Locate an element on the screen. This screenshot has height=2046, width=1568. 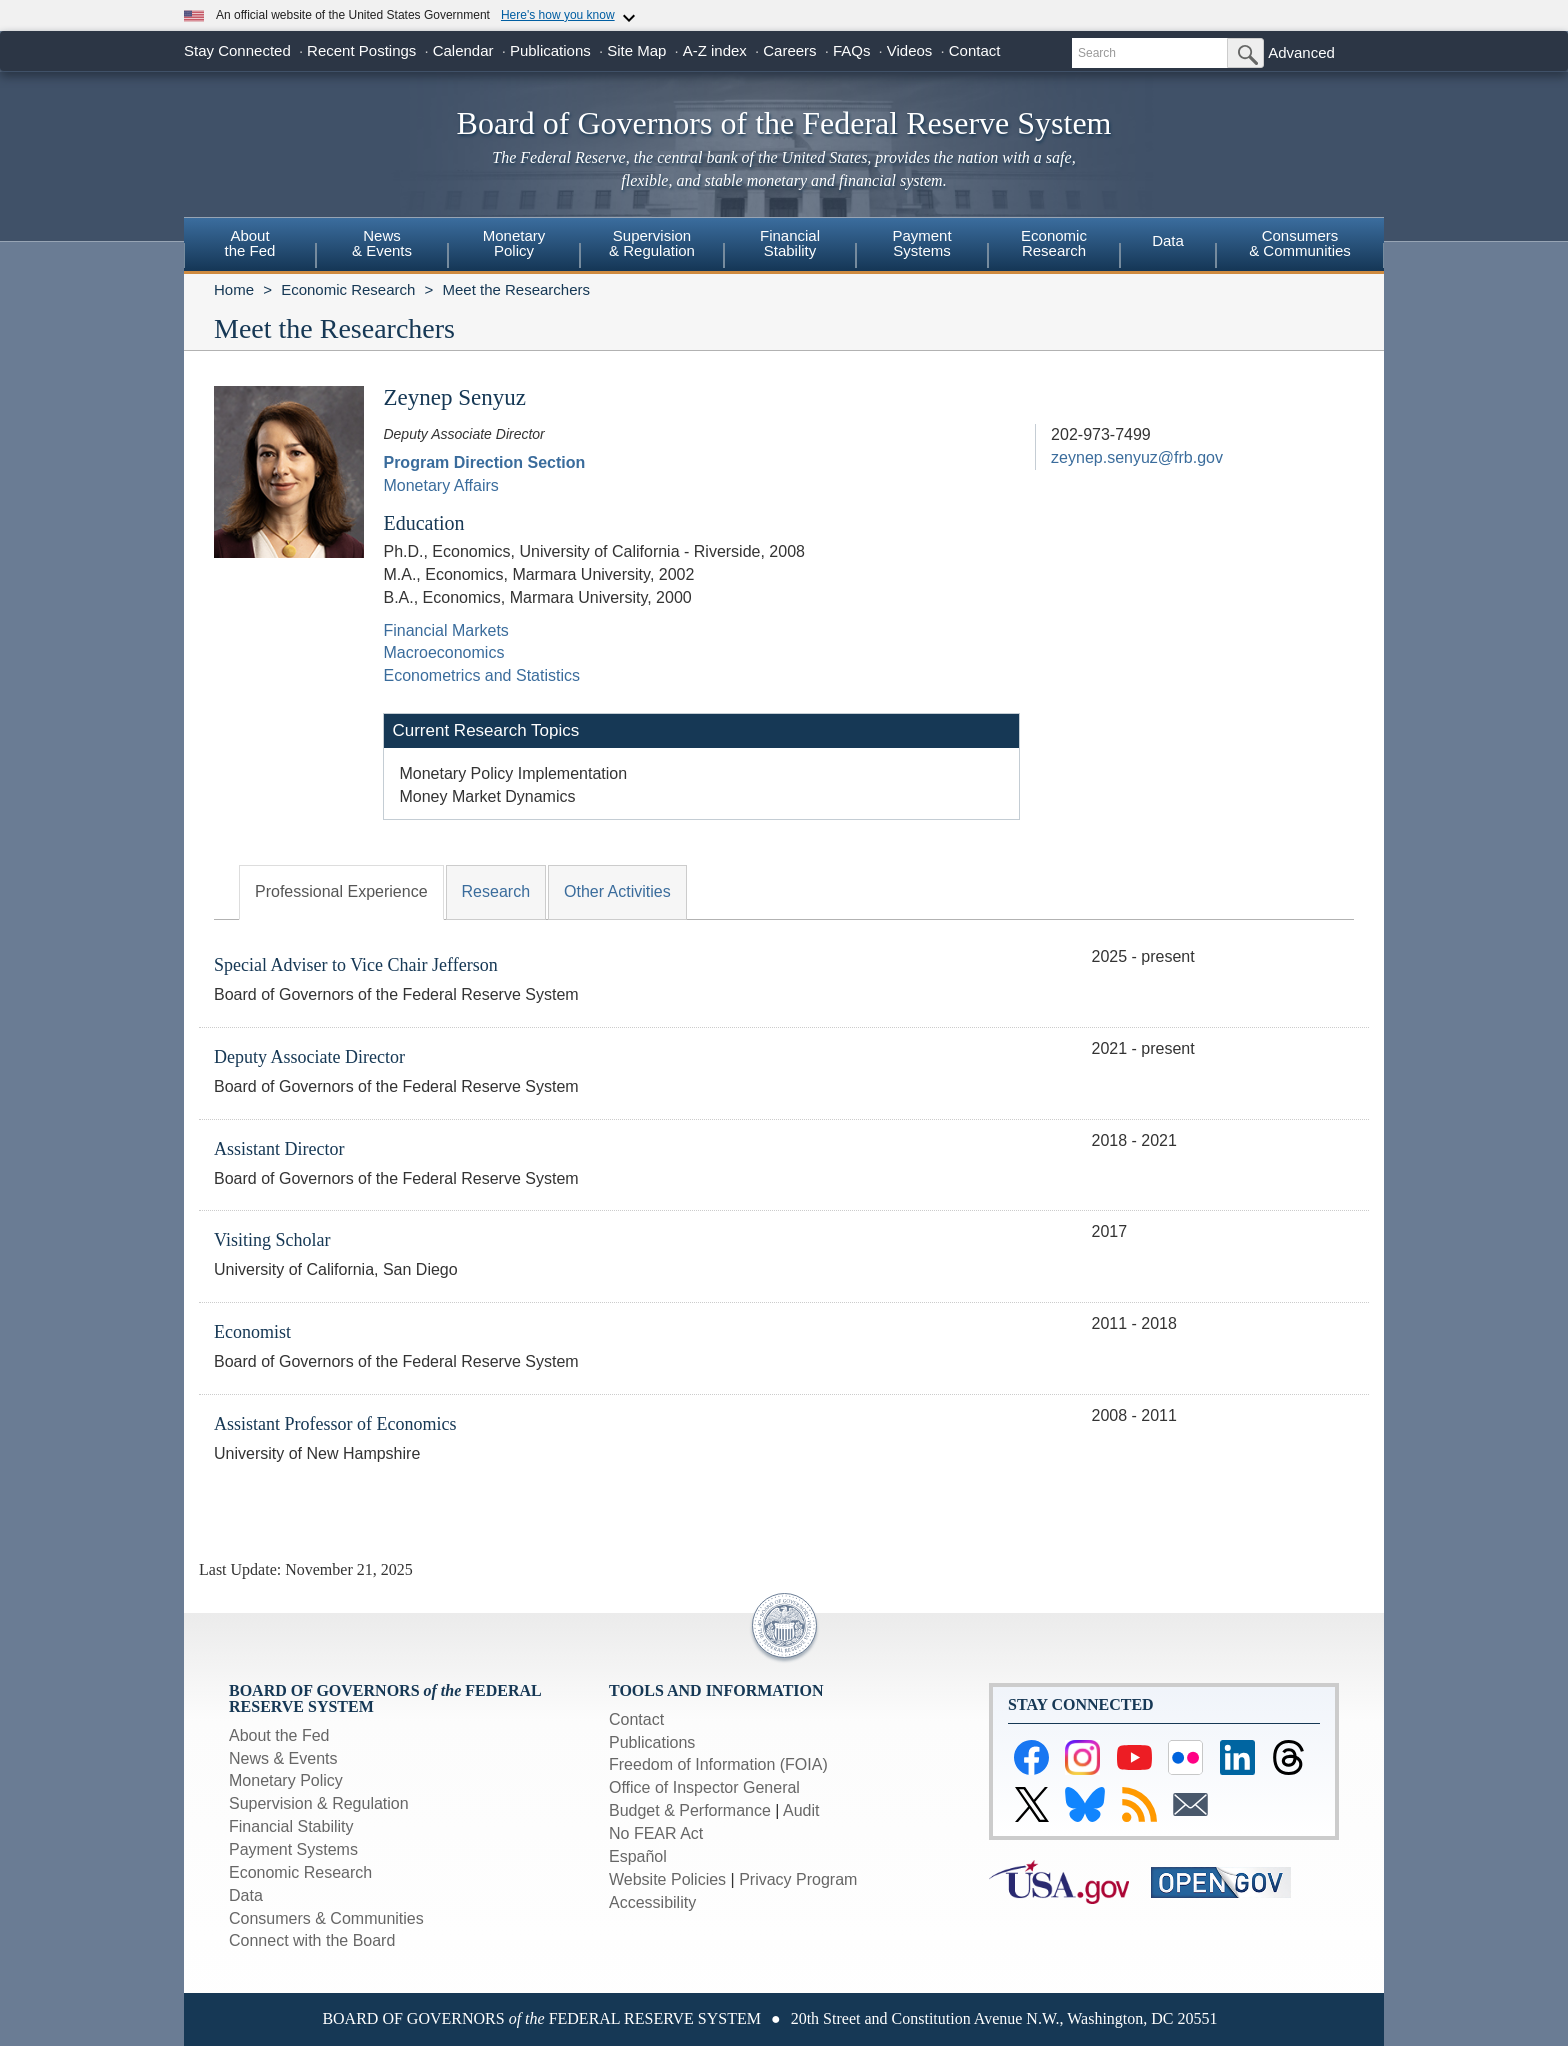
Econometrics and Statistics is located at coordinates (481, 675).